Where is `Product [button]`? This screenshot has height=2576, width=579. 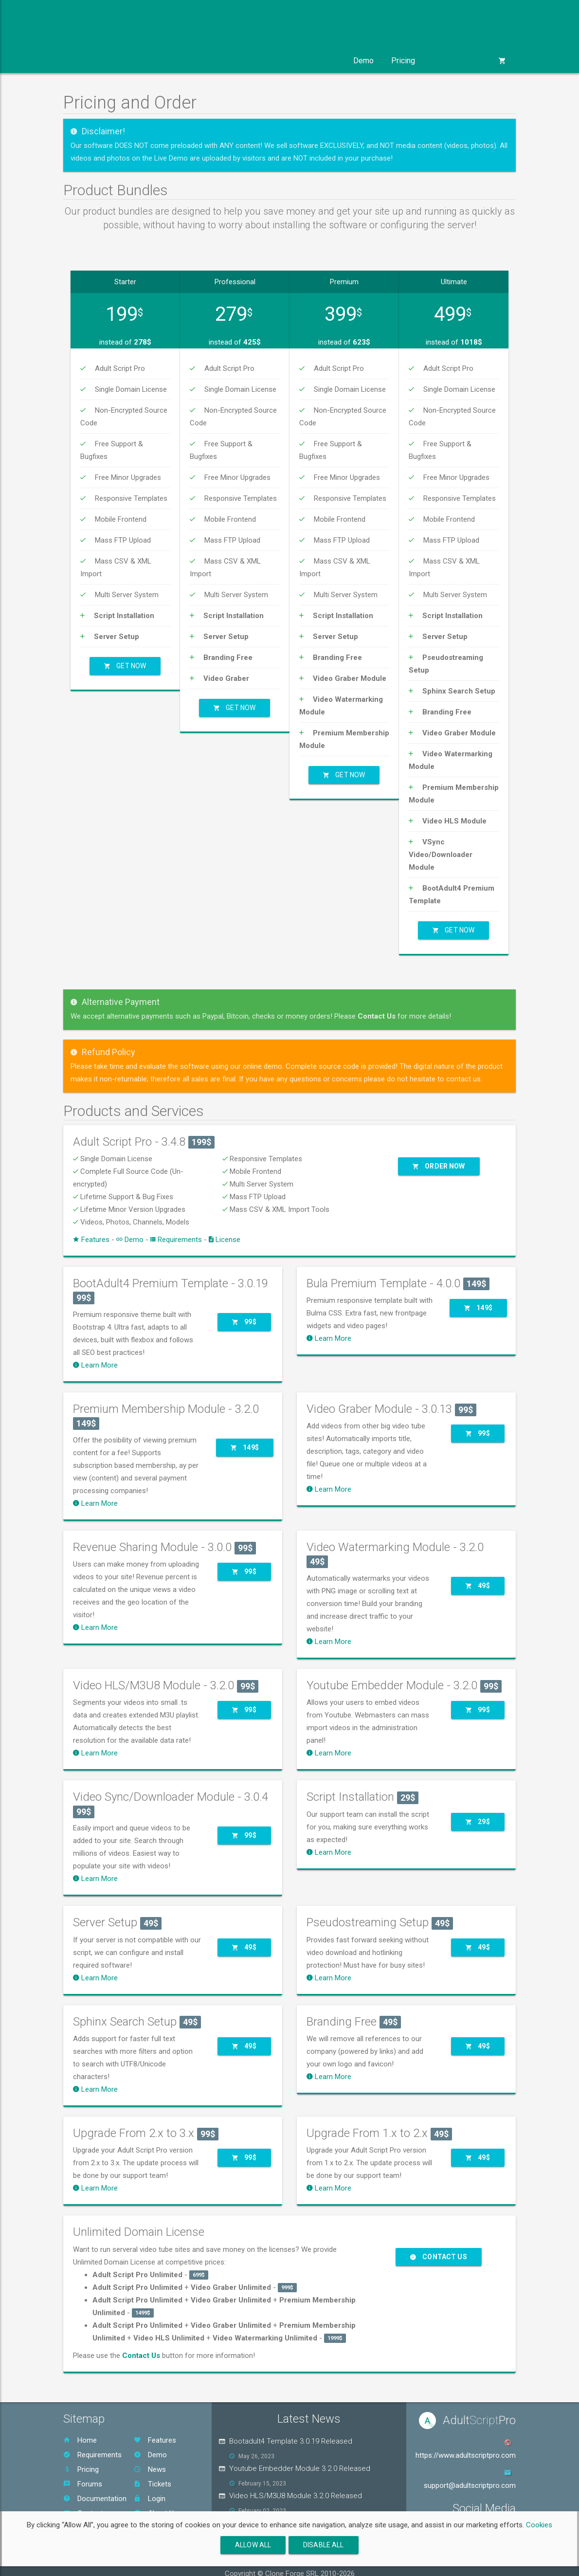 Product [button] is located at coordinates (90, 60).